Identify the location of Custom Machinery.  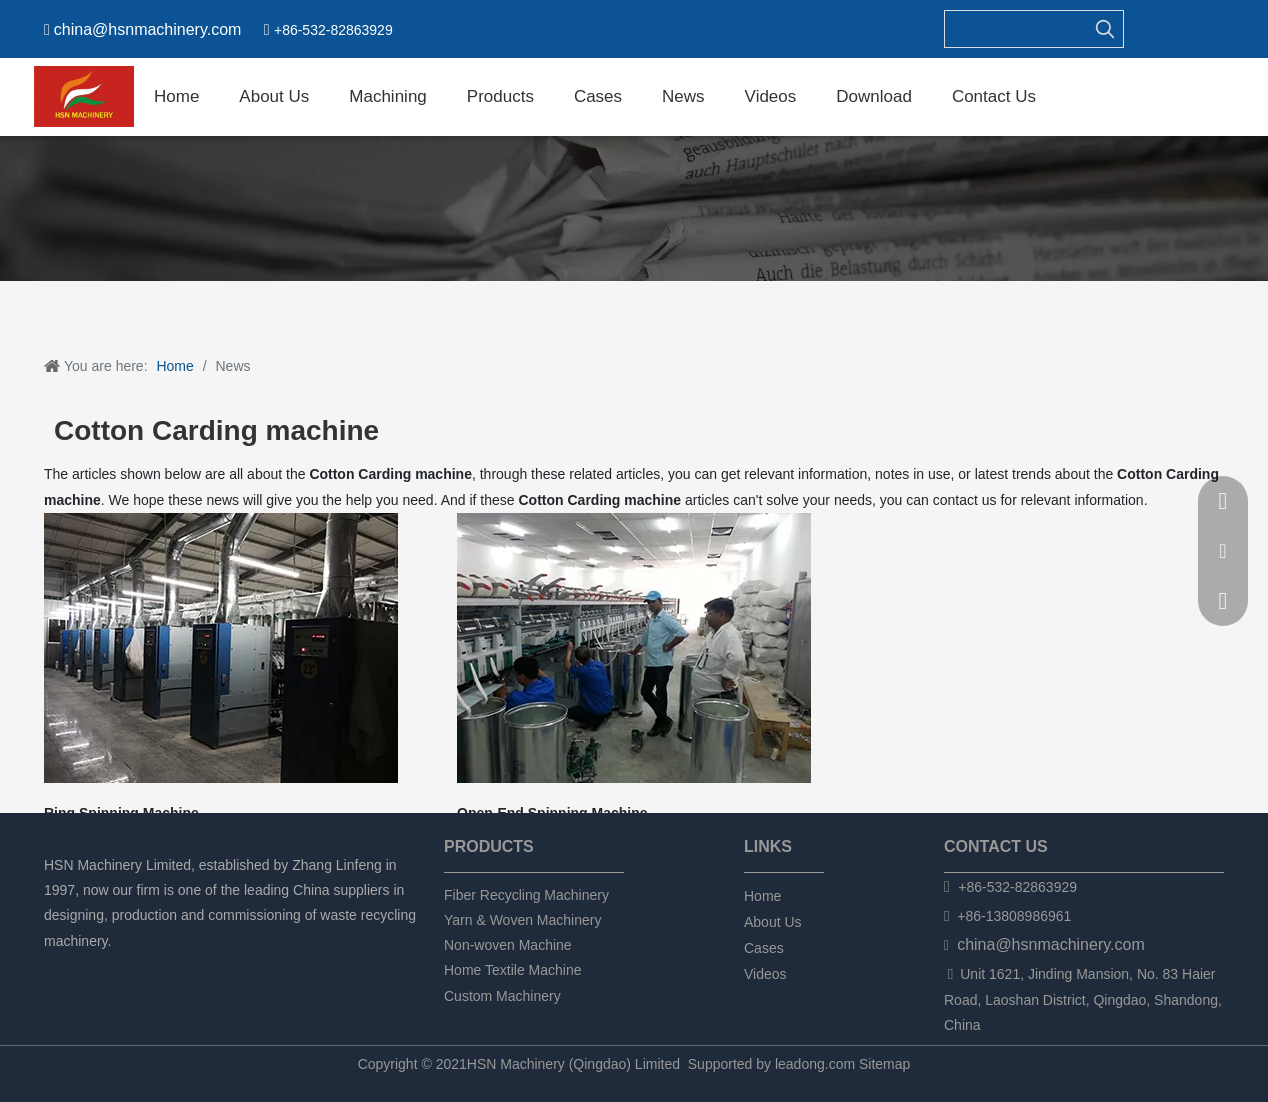
(502, 996).